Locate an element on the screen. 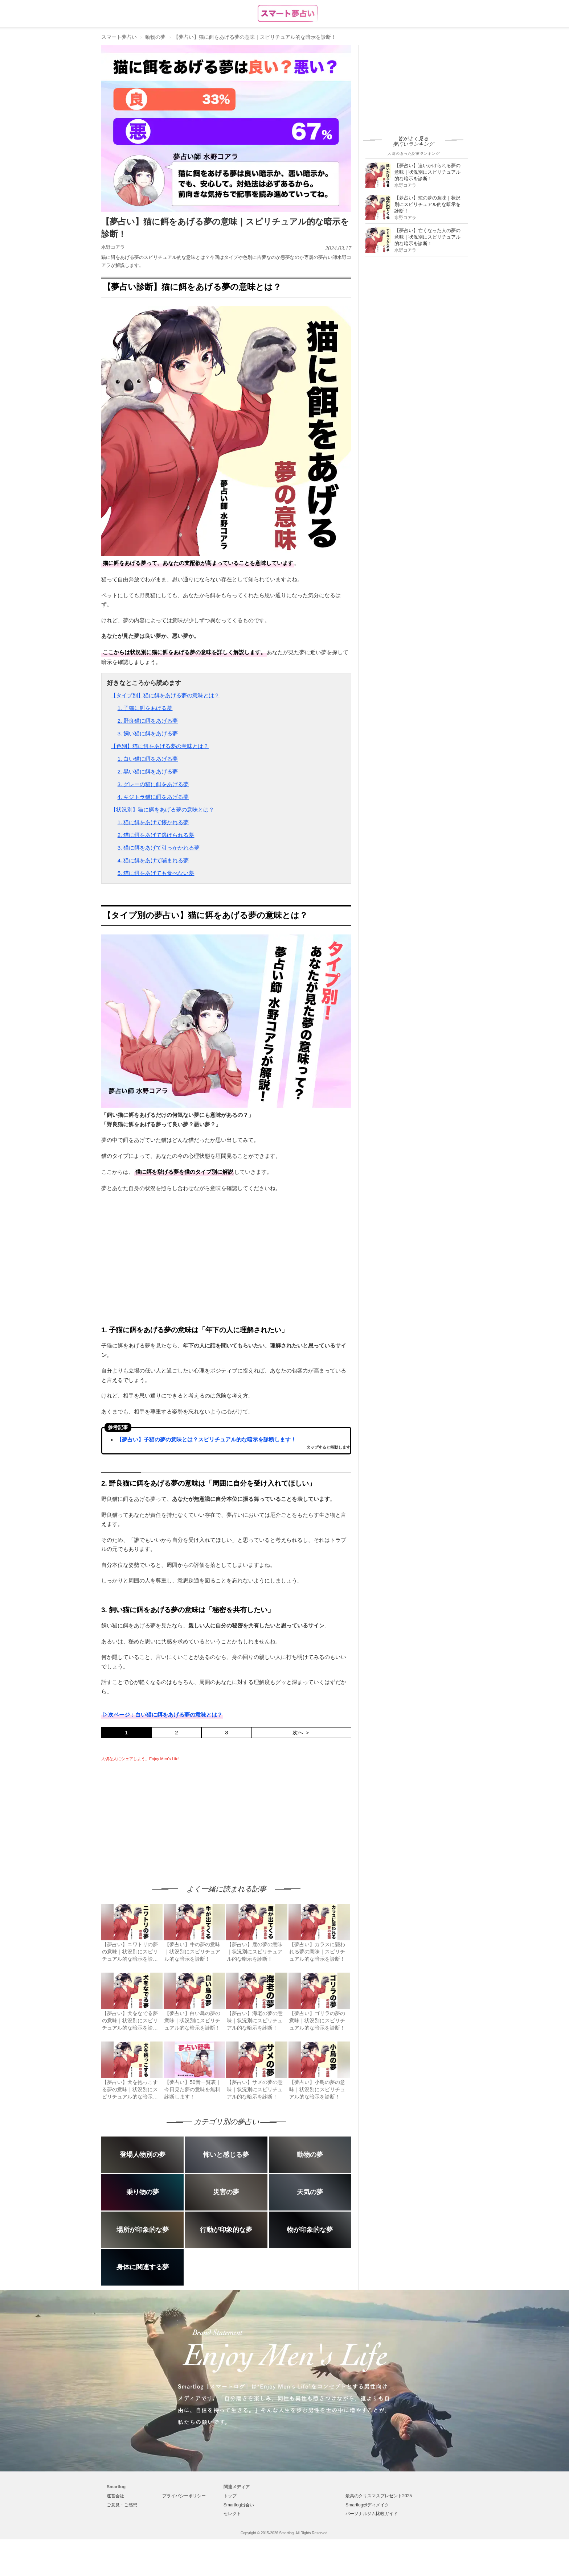 This screenshot has width=569, height=2576. 水野コアラ is located at coordinates (113, 247).